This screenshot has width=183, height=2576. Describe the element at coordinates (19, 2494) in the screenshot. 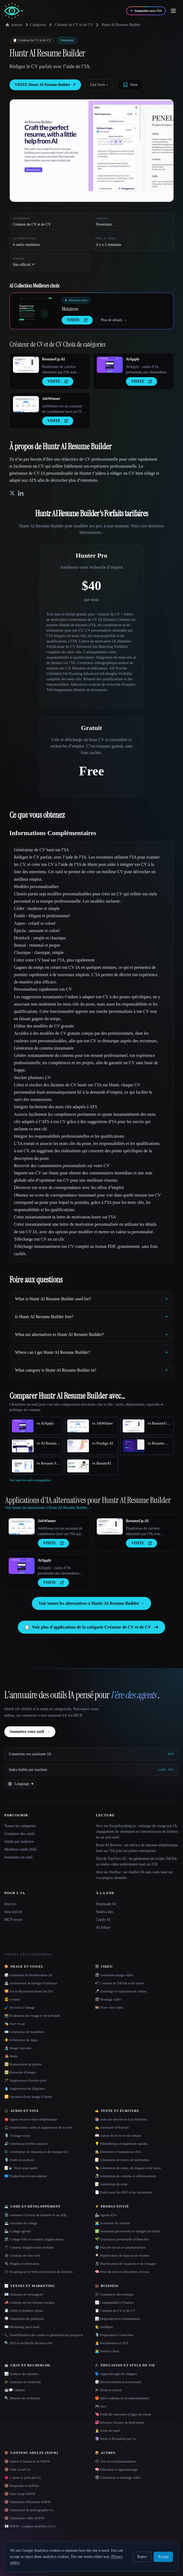

I see `🔞 Face Swap NSFW` at that location.